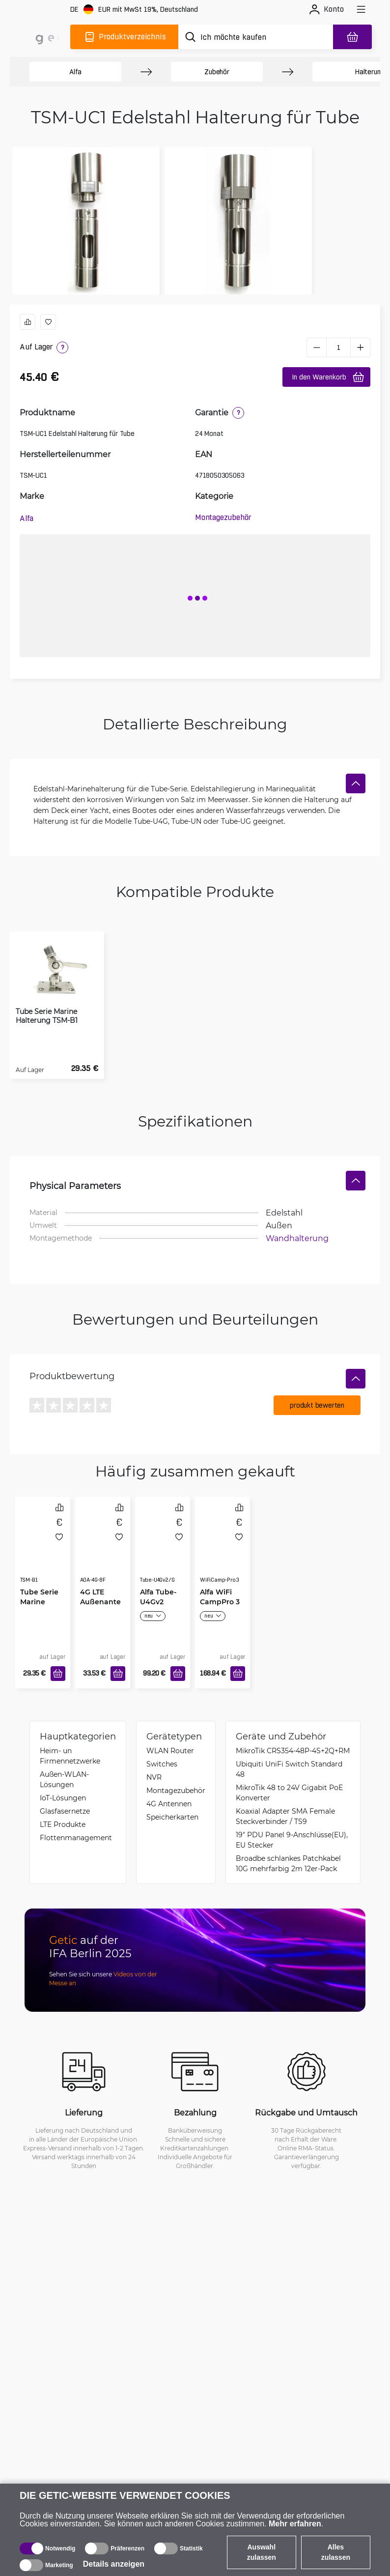  Describe the element at coordinates (297, 1238) in the screenshot. I see `Wandhalterung` at that location.